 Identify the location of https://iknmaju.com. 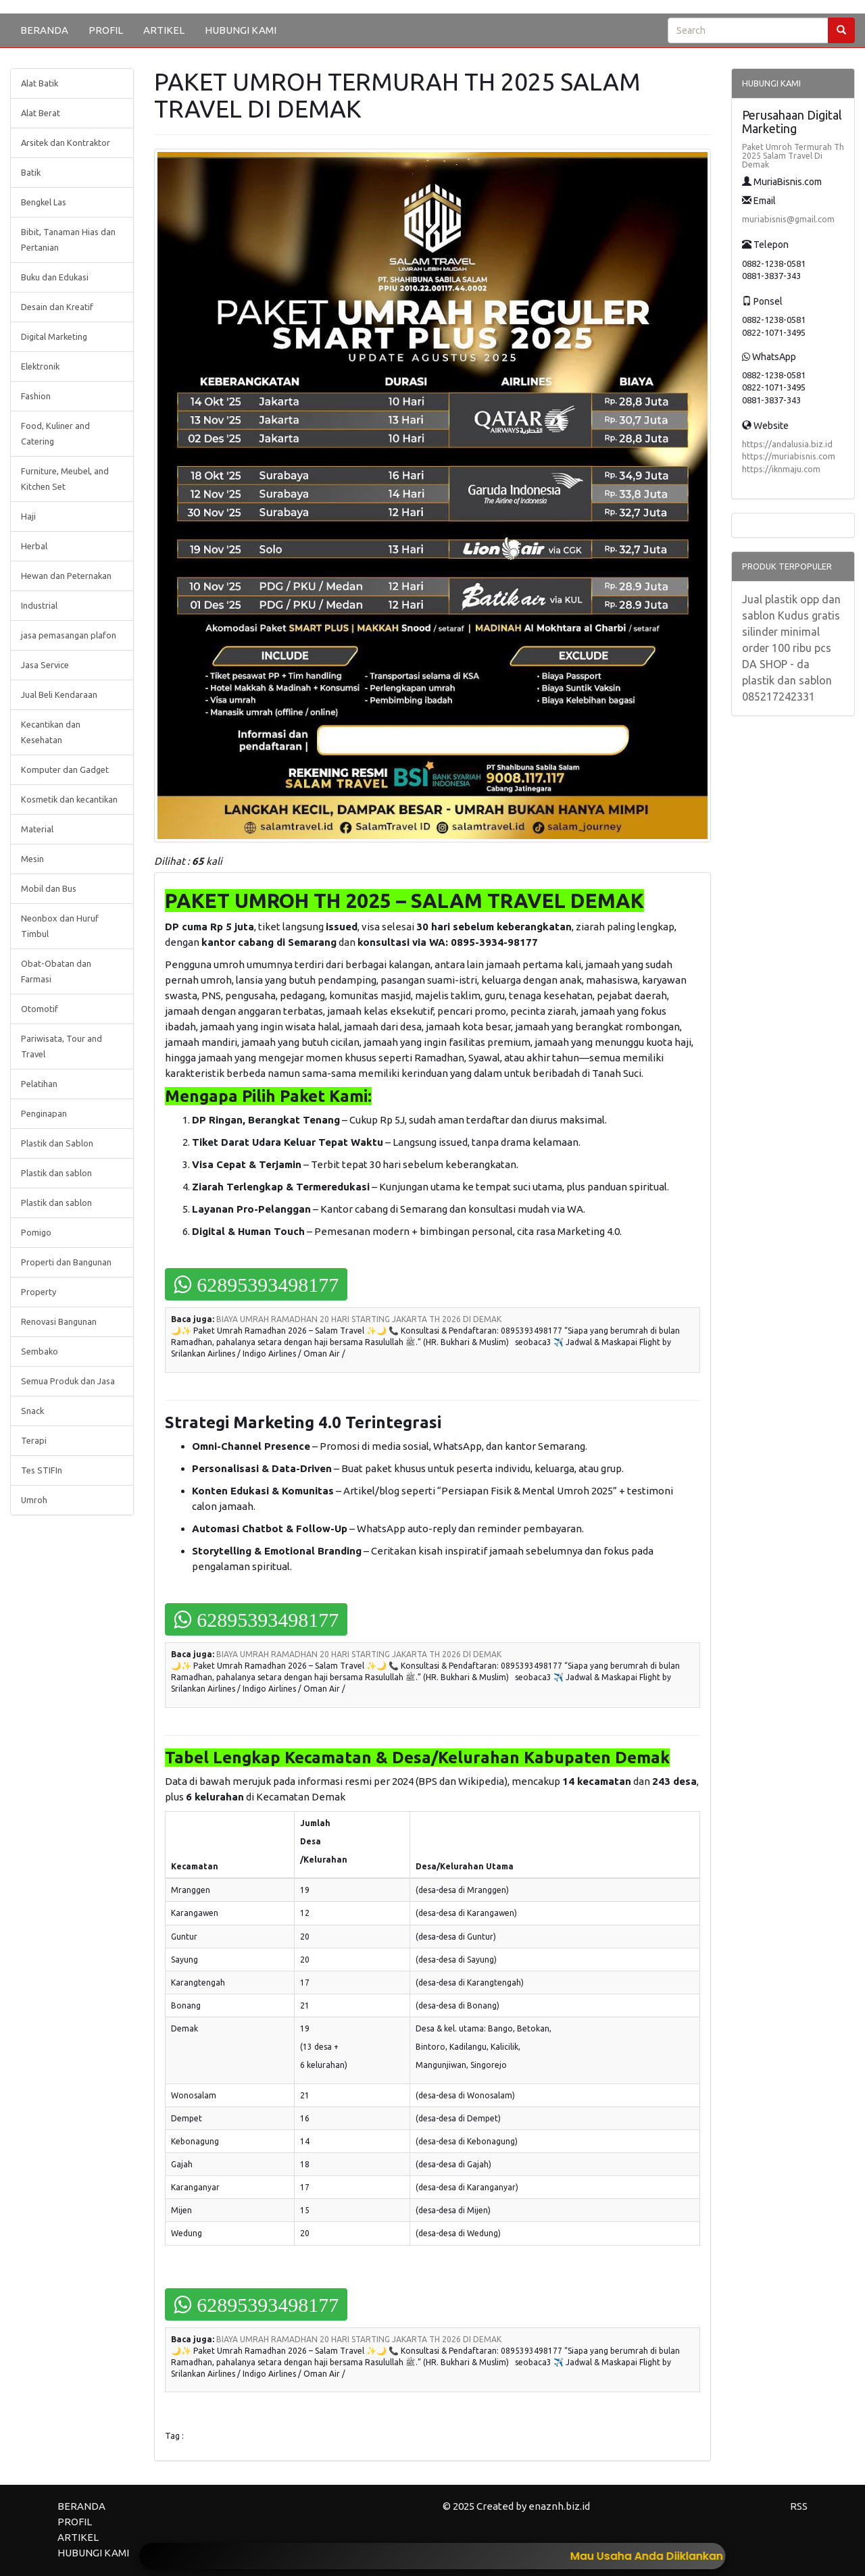
(781, 469).